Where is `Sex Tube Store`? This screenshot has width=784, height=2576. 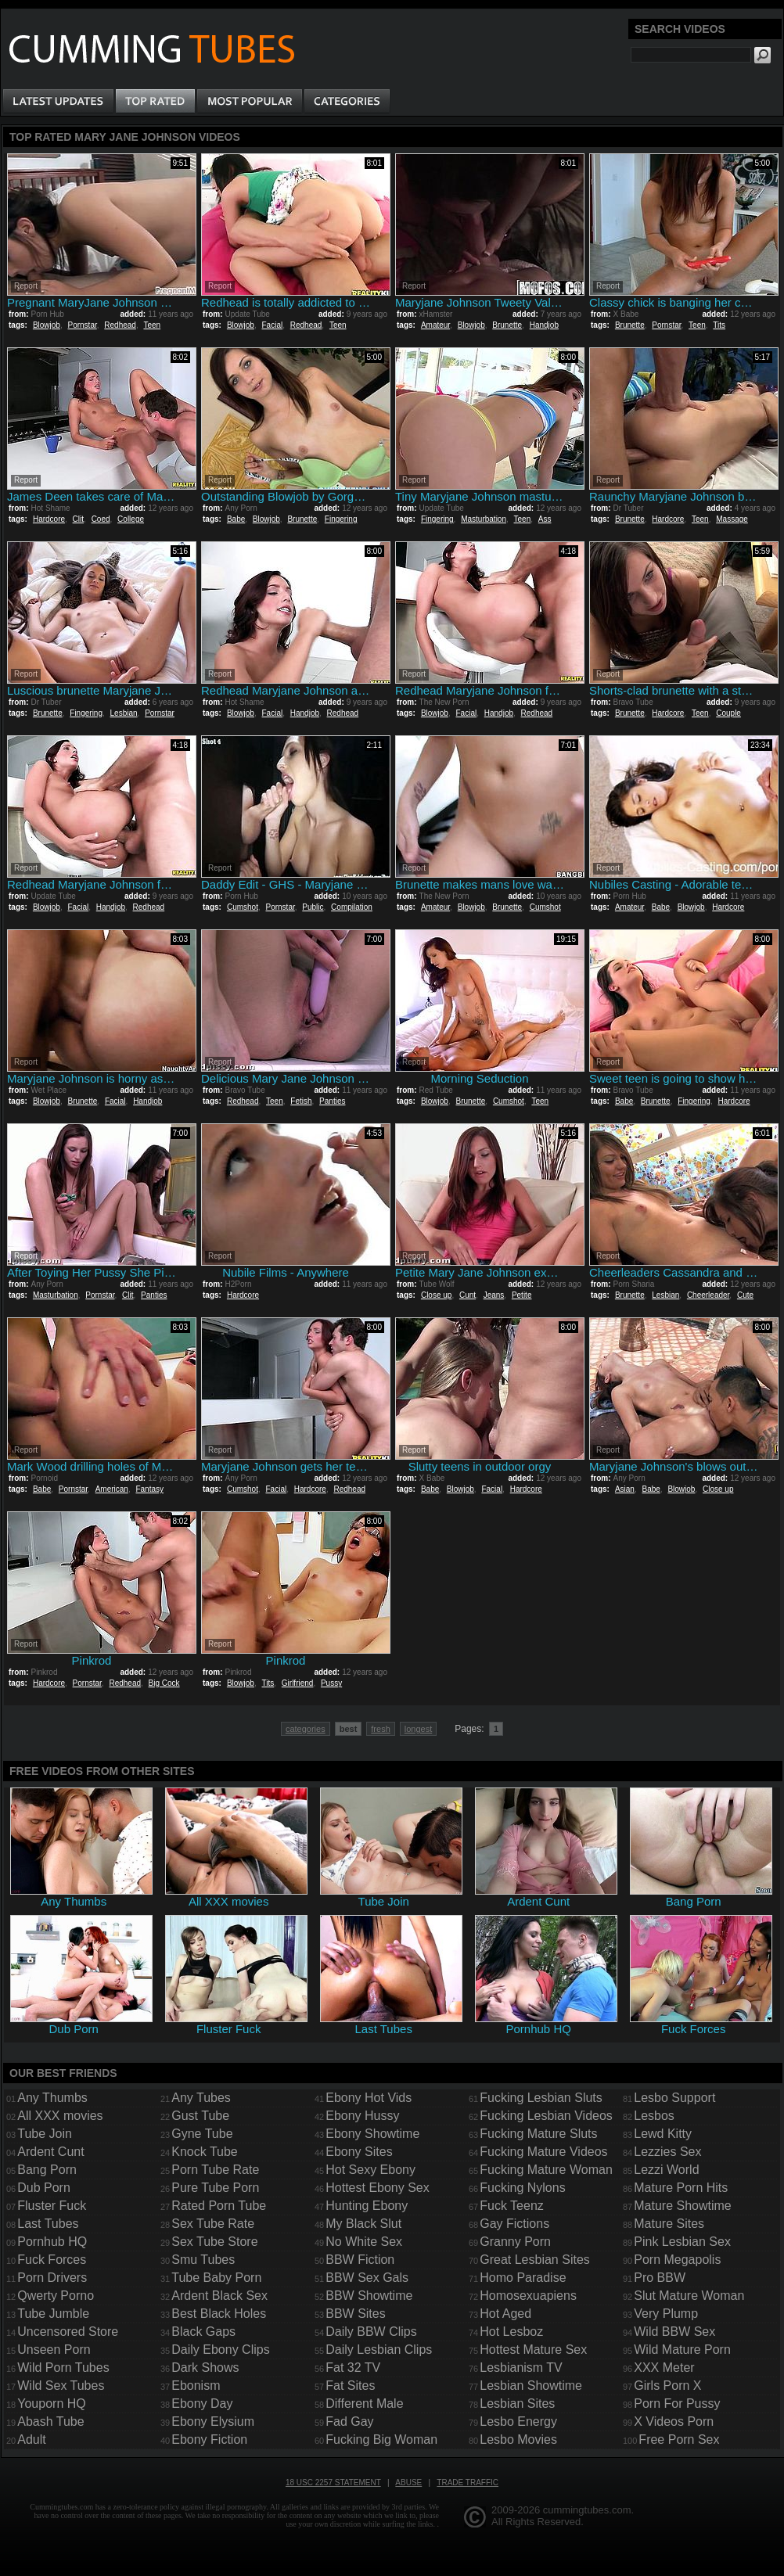 Sex Tube Store is located at coordinates (214, 2241).